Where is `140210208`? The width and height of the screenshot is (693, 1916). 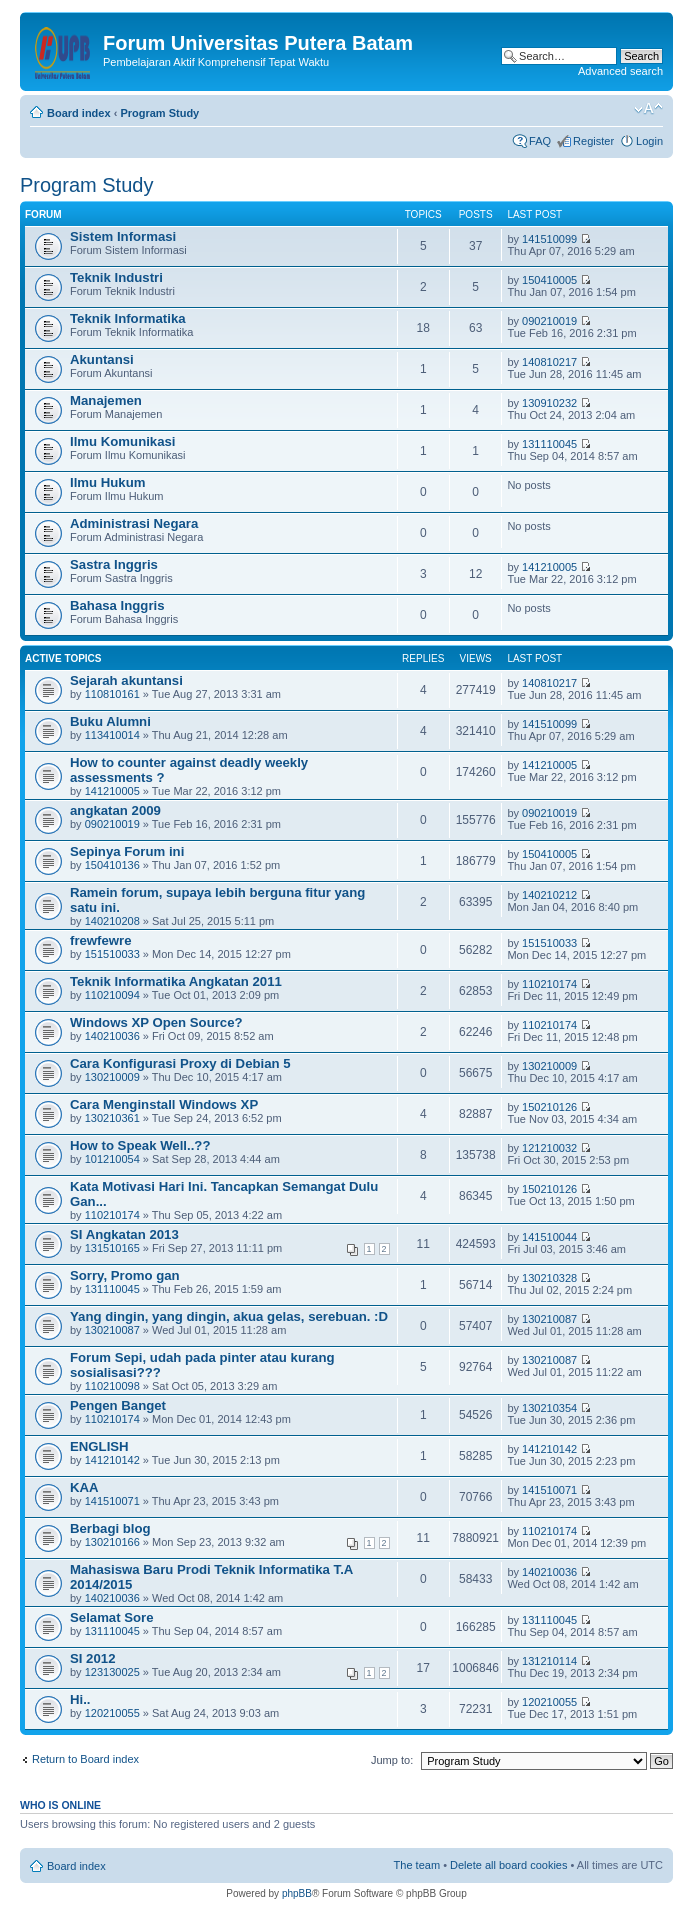 140210208 is located at coordinates (112, 921).